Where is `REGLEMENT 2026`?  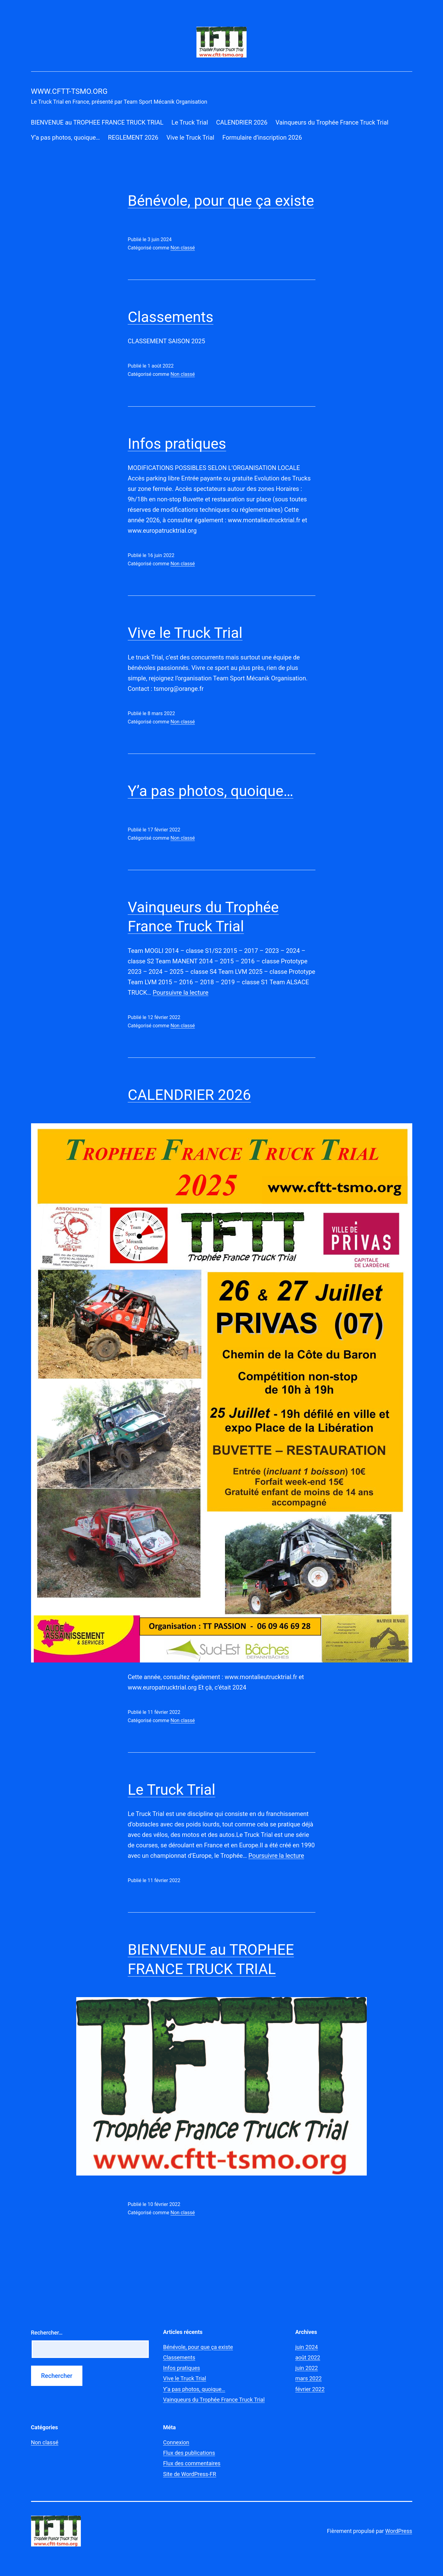 REGLEMENT 2026 is located at coordinates (133, 137).